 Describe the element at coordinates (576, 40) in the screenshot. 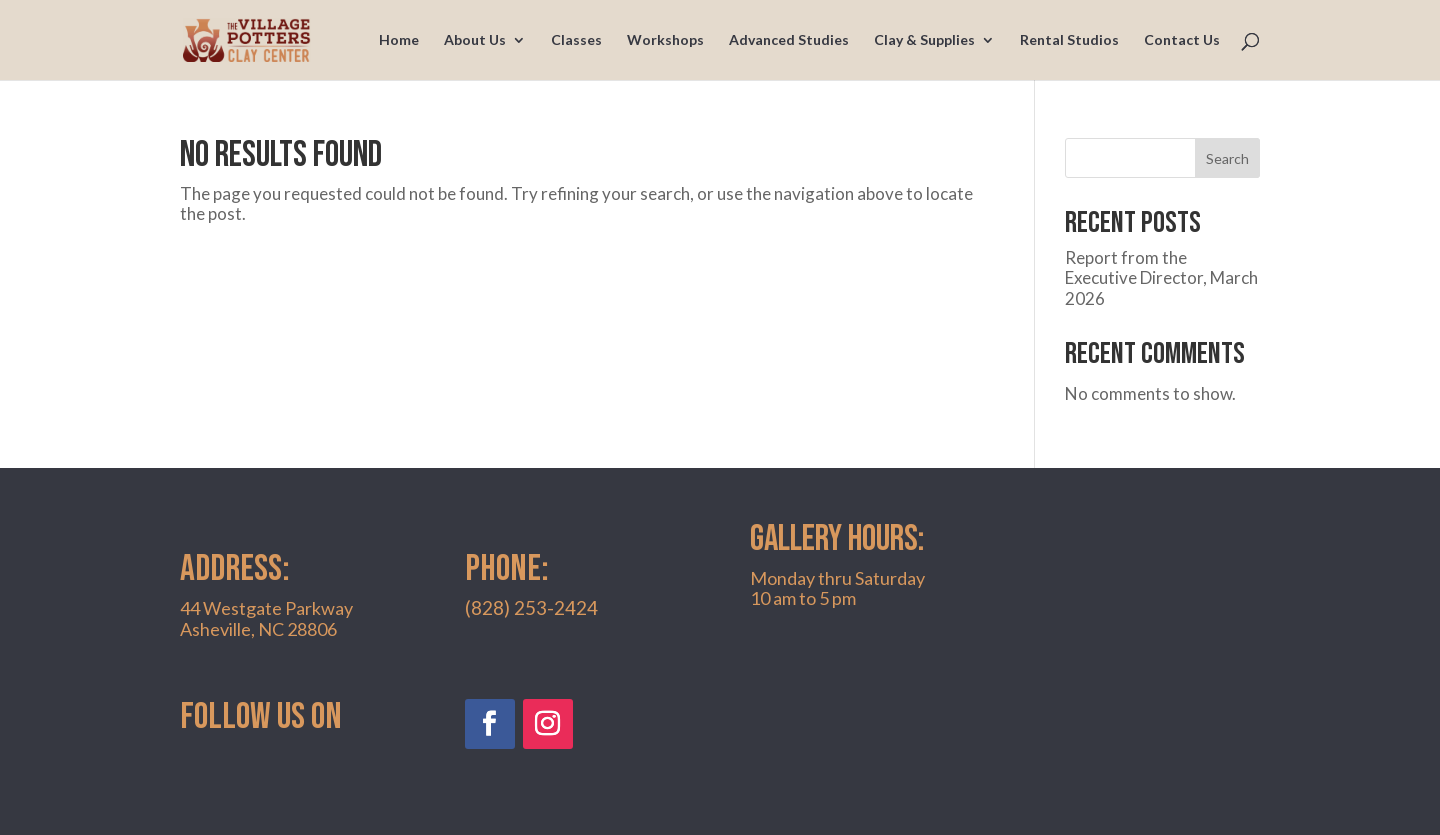

I see `Classes` at that location.